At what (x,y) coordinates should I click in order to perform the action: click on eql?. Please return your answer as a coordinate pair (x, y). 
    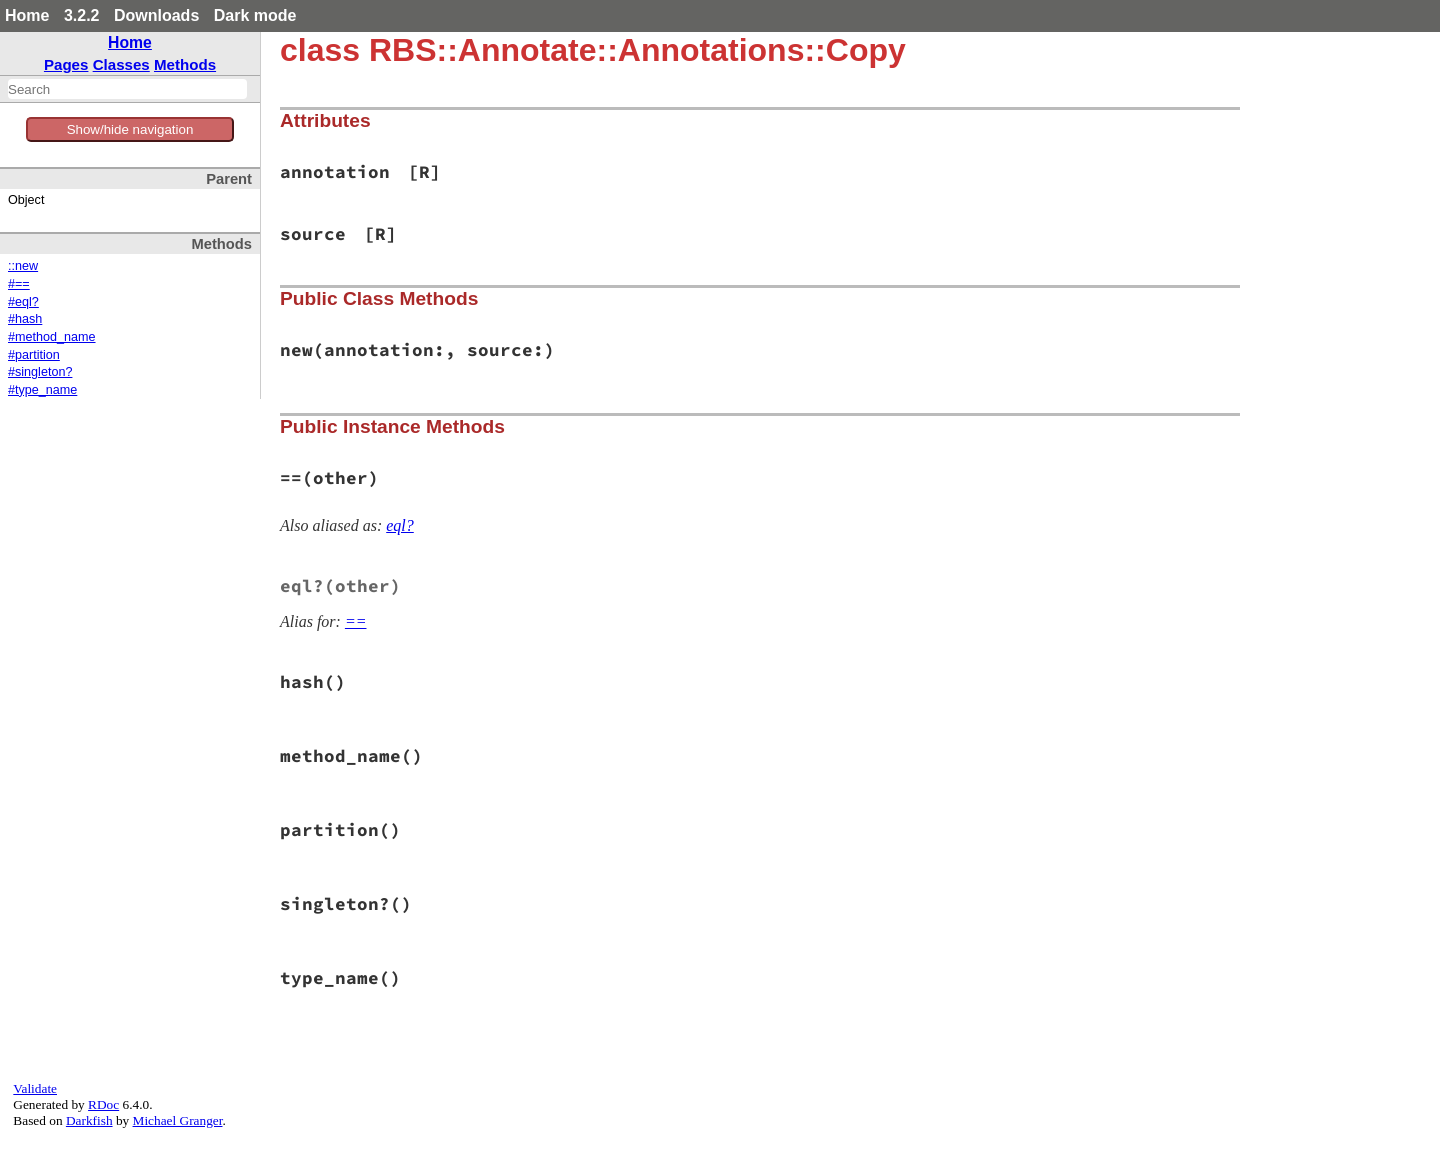
    Looking at the image, I should click on (400, 525).